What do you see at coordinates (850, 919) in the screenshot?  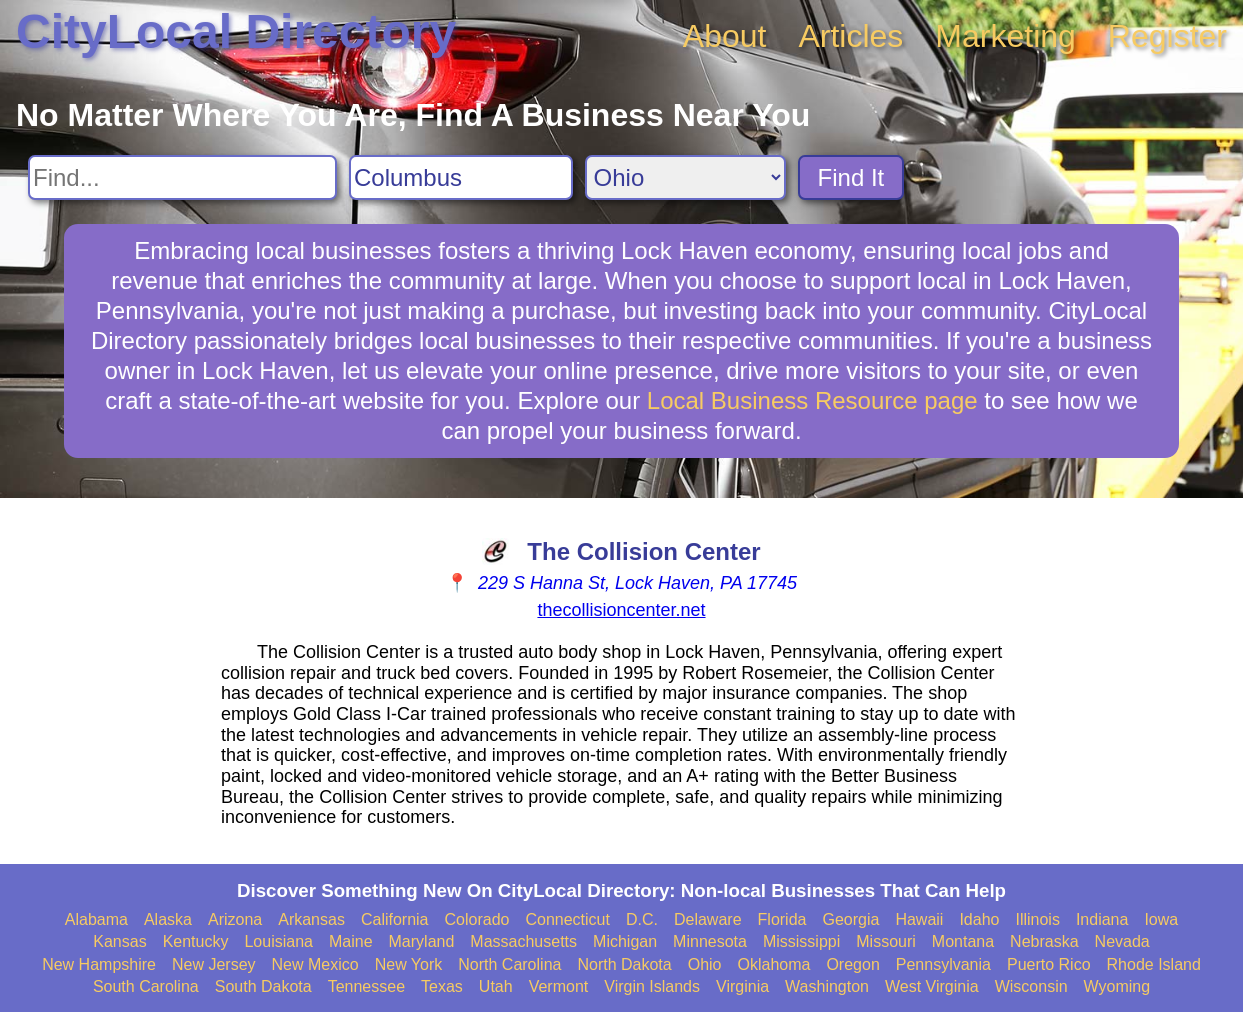 I see `Georgia` at bounding box center [850, 919].